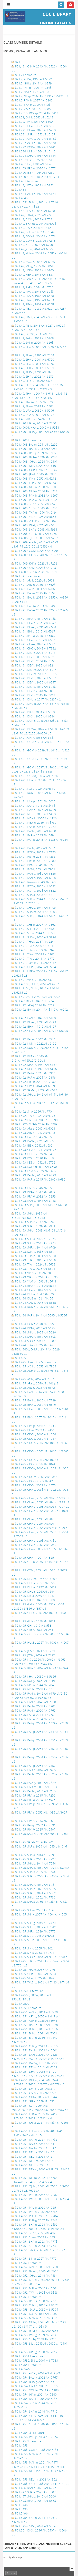 Image resolution: width=78 pixels, height=2576 pixels. Describe the element at coordinates (33, 334) in the screenshot. I see `891.49, ROY0d, 2038 AN: 7958` at that location.